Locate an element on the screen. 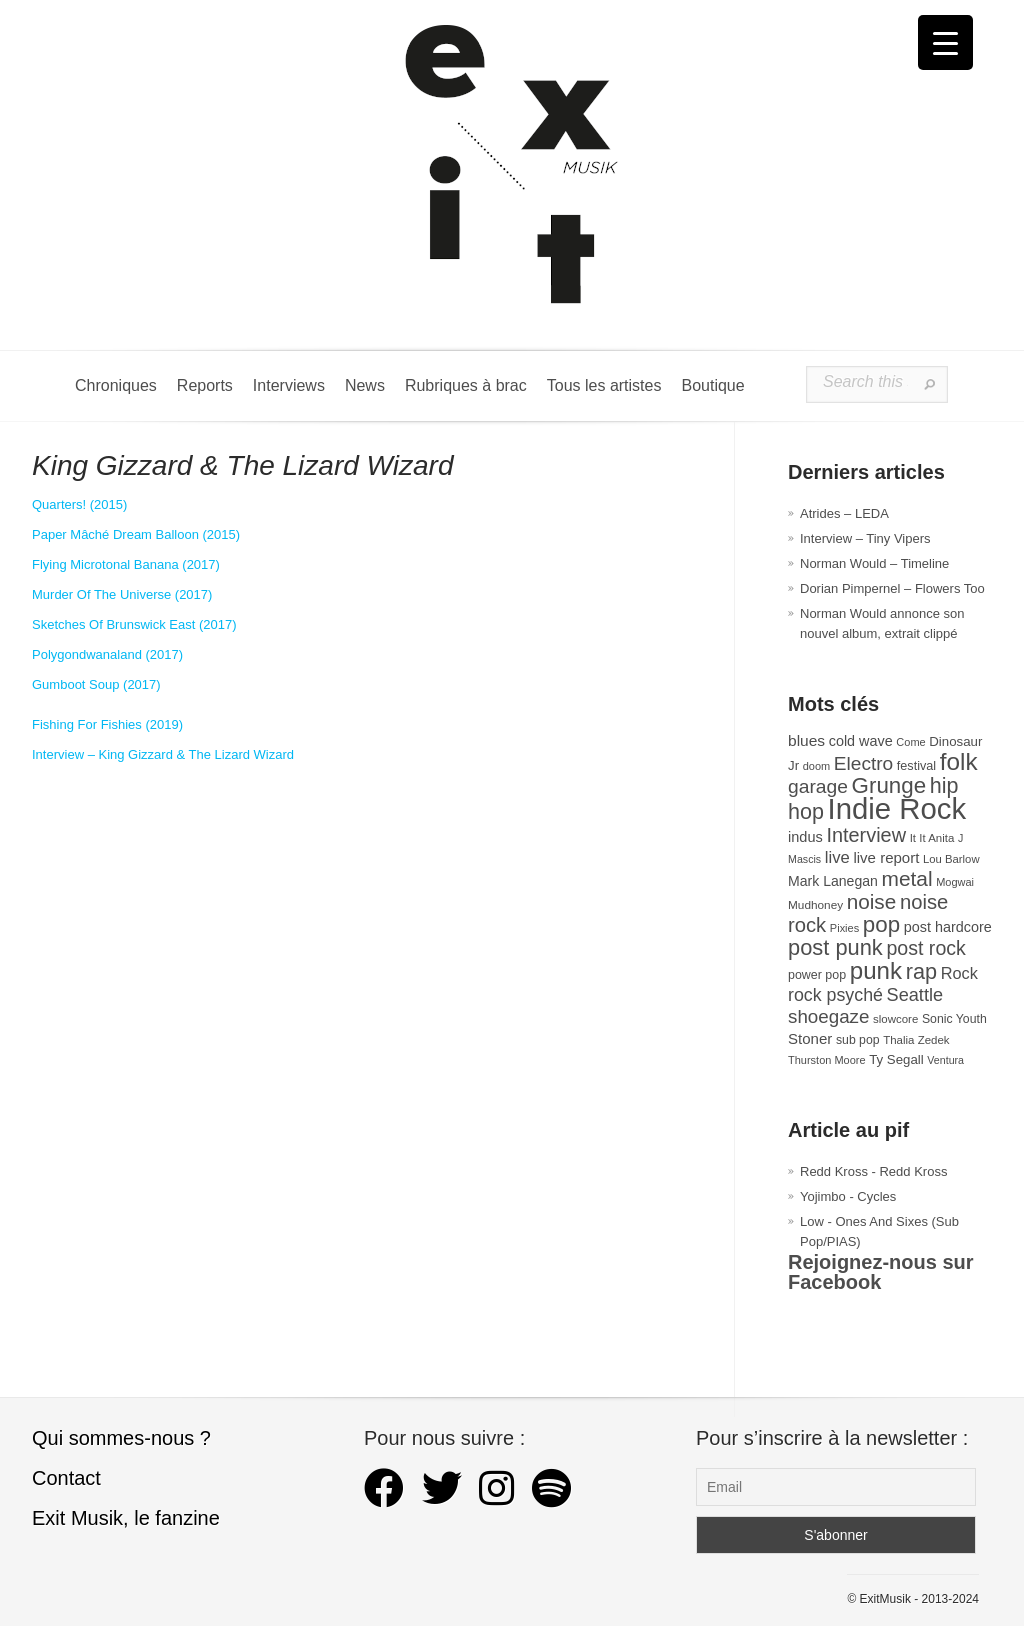 This screenshot has height=1626, width=1024. Polygondwanaland (2017) [Polygondwanaland (s’ouvre dans un nouvel onglet)] is located at coordinates (107, 654).